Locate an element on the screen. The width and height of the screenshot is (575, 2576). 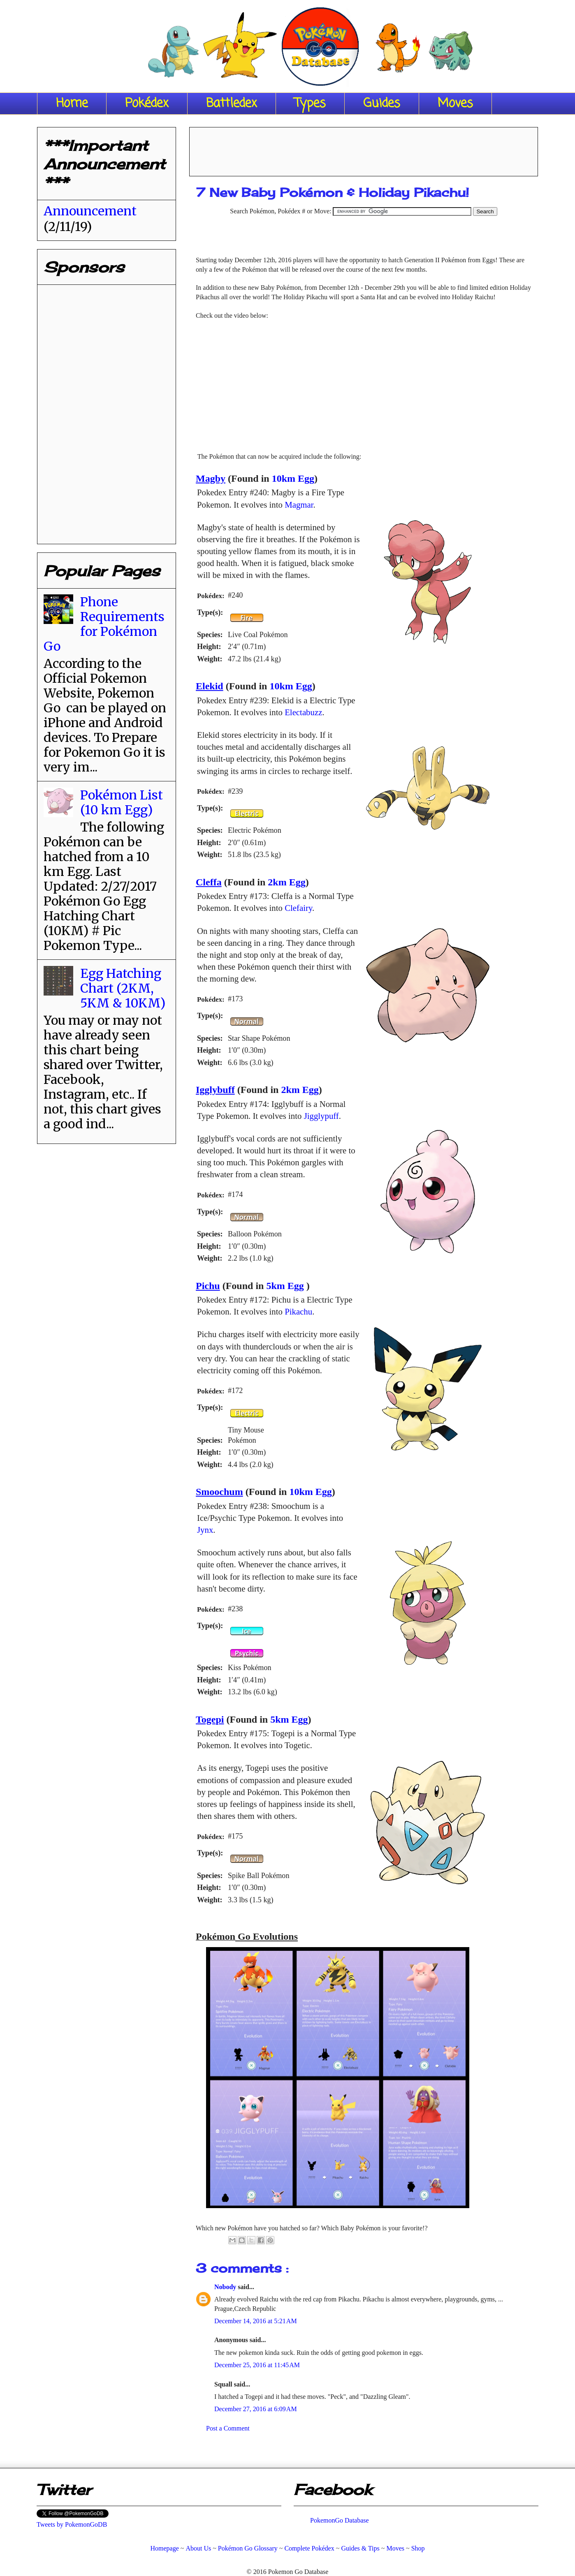
Magmar is located at coordinates (299, 504).